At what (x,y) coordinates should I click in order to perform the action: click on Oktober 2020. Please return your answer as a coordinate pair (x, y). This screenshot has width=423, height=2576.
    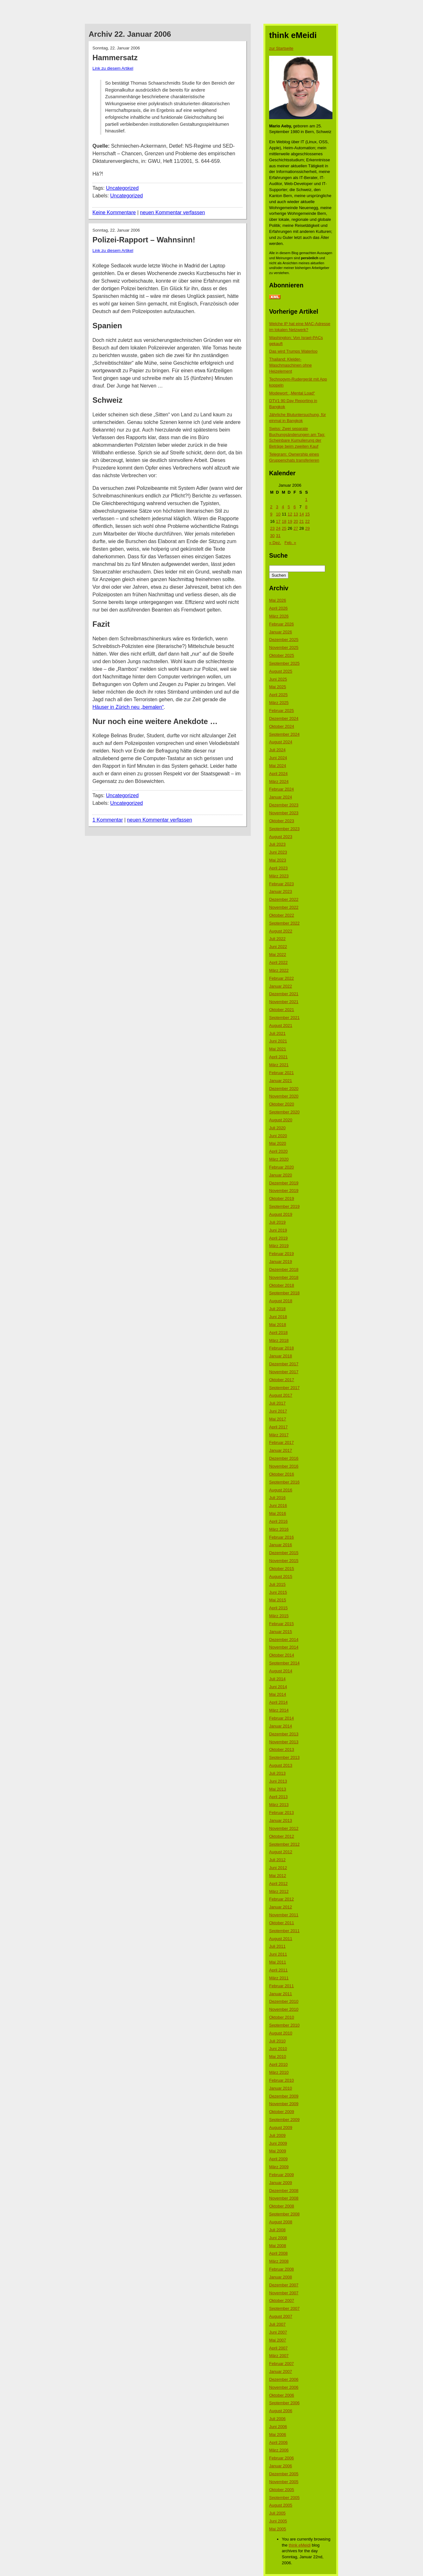
    Looking at the image, I should click on (281, 1104).